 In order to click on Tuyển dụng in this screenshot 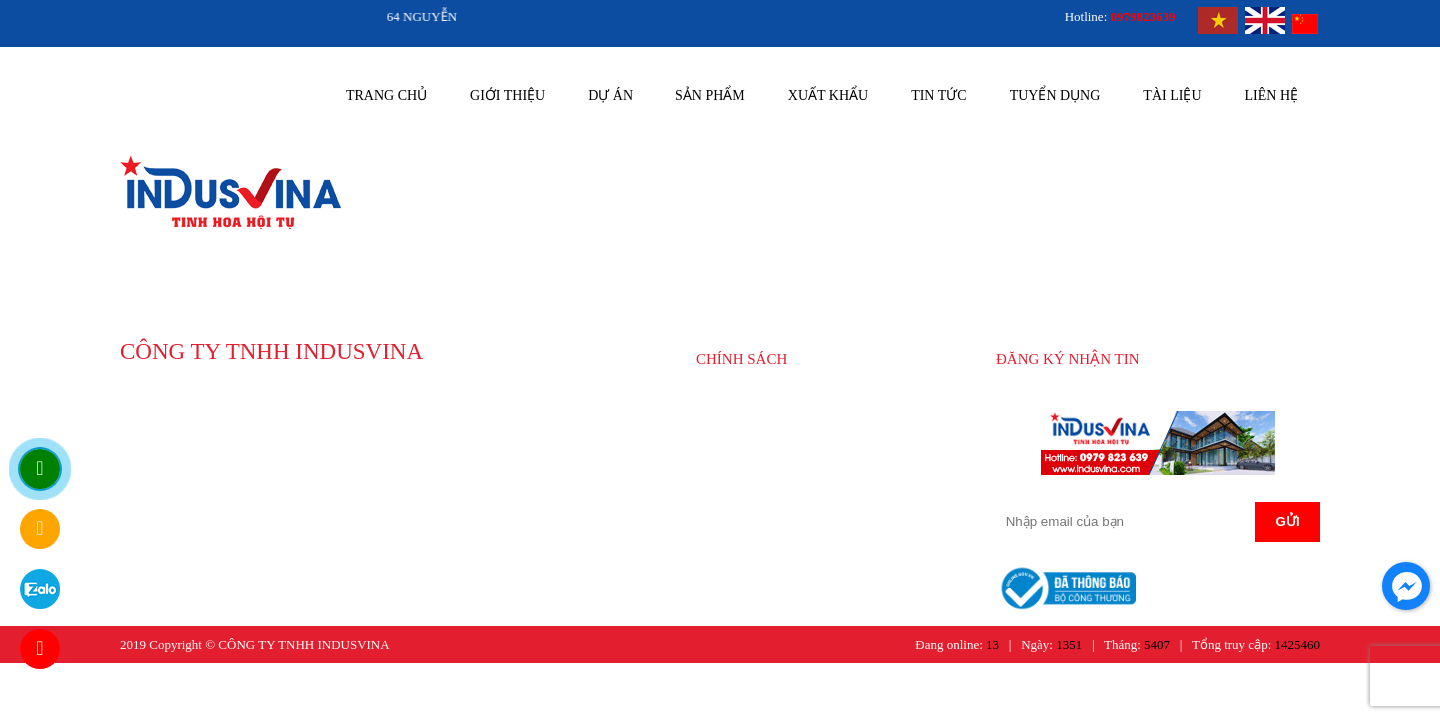, I will do `click(1055, 95)`.